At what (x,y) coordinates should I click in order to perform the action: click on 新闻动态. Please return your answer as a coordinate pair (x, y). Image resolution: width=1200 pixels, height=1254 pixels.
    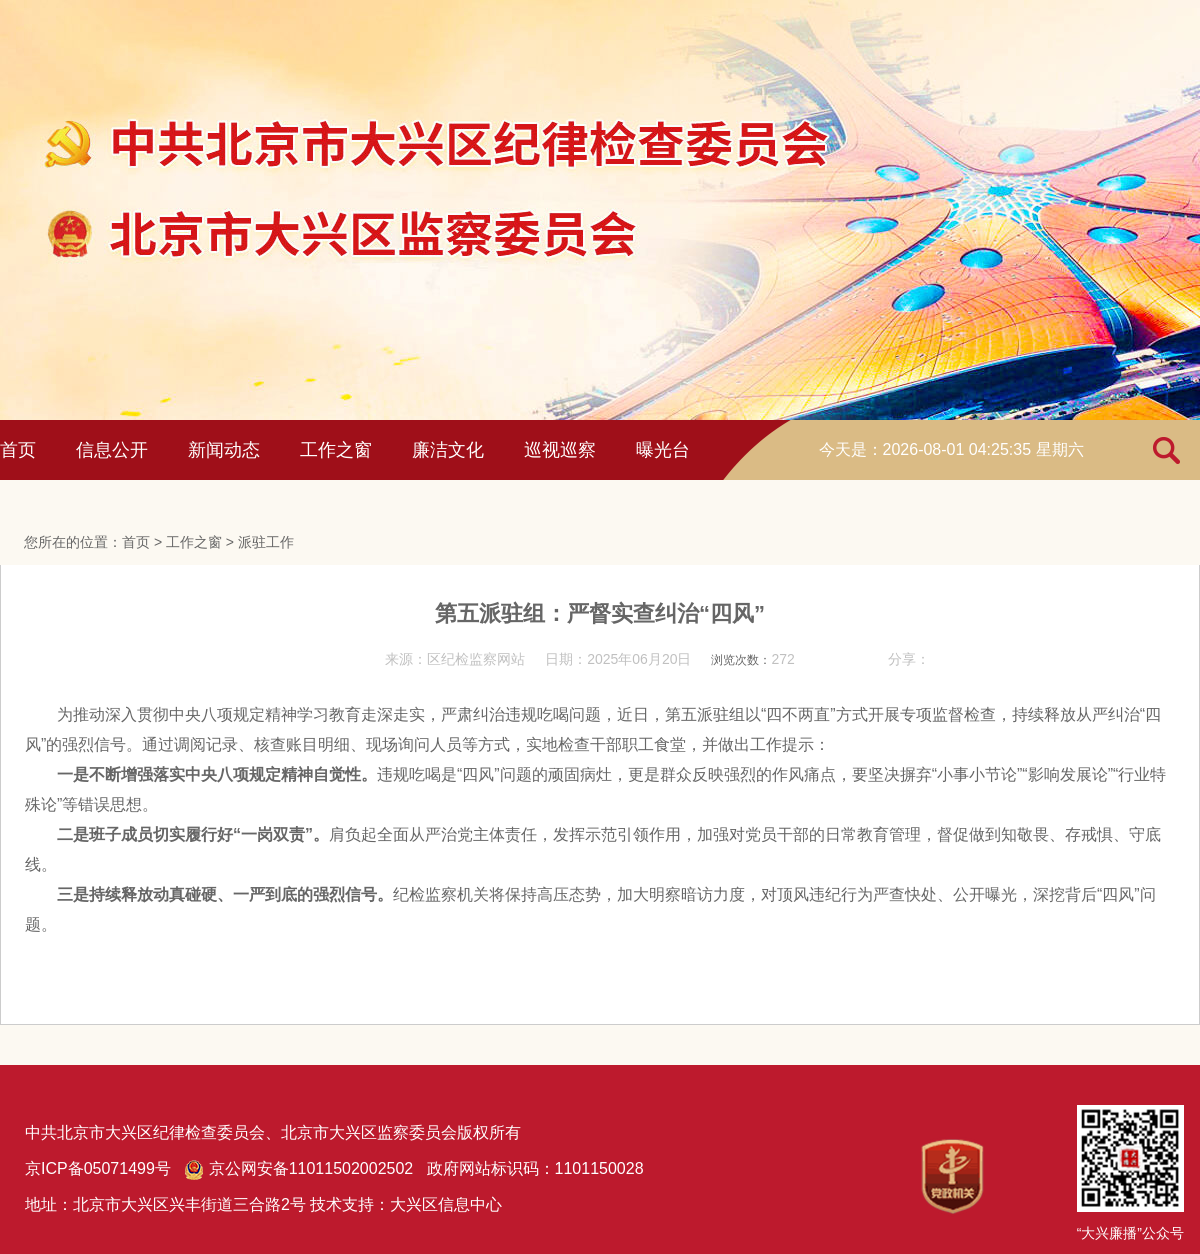
    Looking at the image, I should click on (224, 450).